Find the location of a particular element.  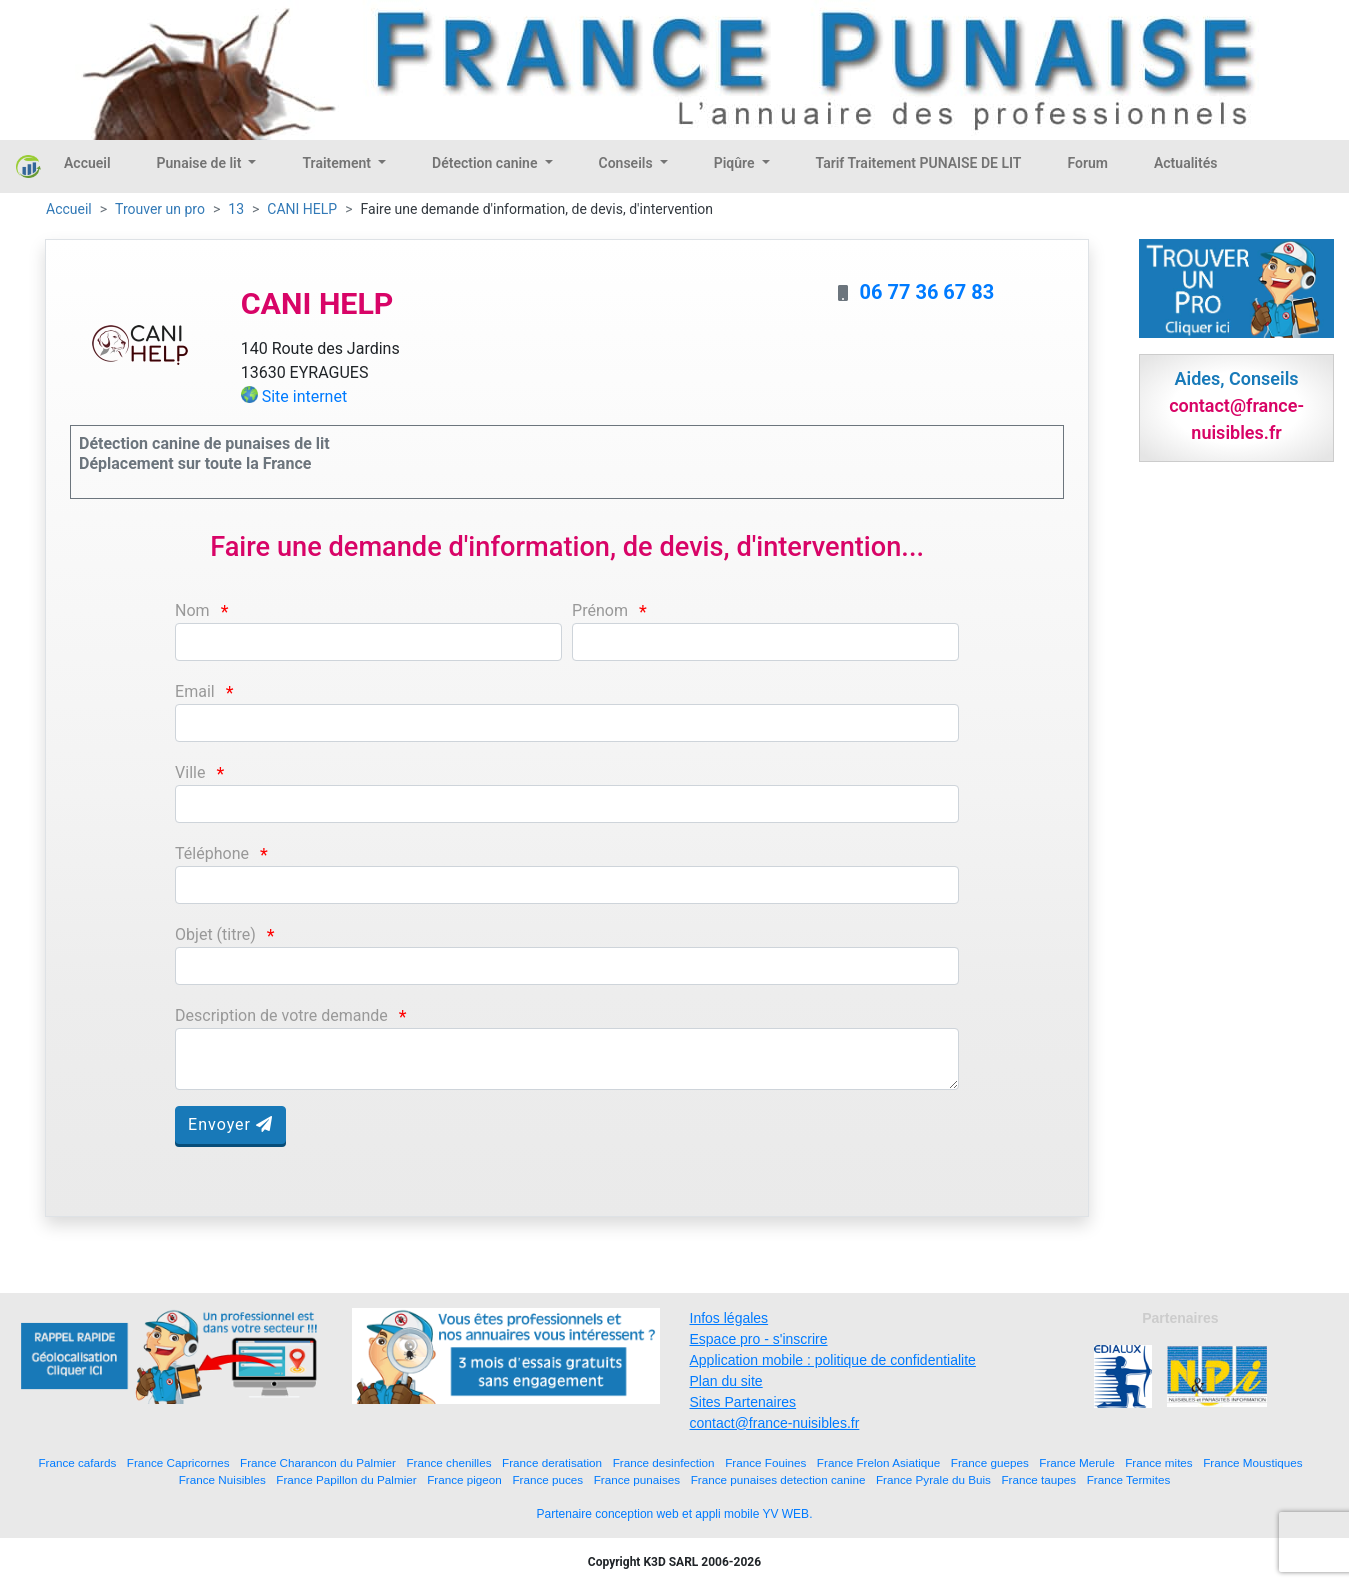

France puces is located at coordinates (547, 1479).